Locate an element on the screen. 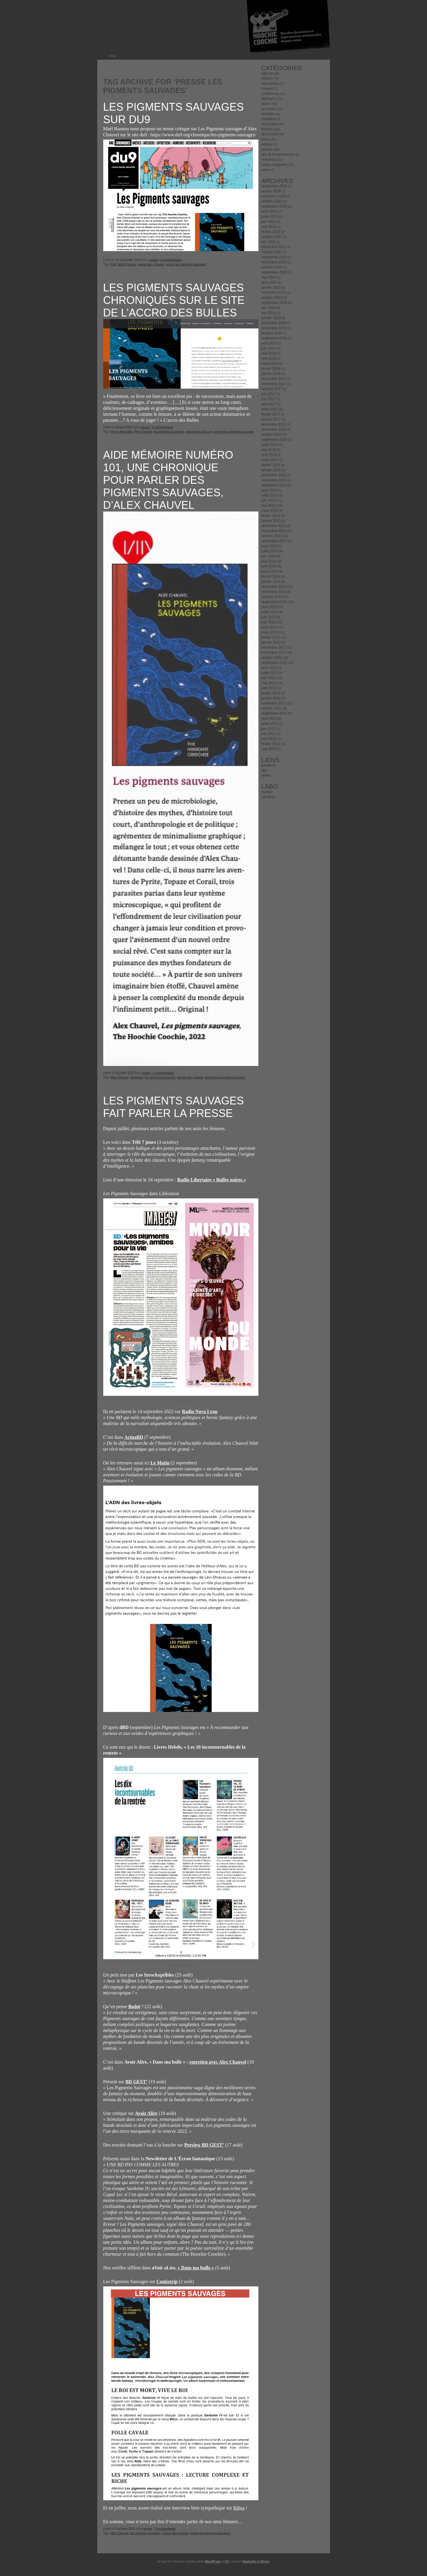 The height and width of the screenshot is (2576, 427). turkey magazine is located at coordinates (274, 165).